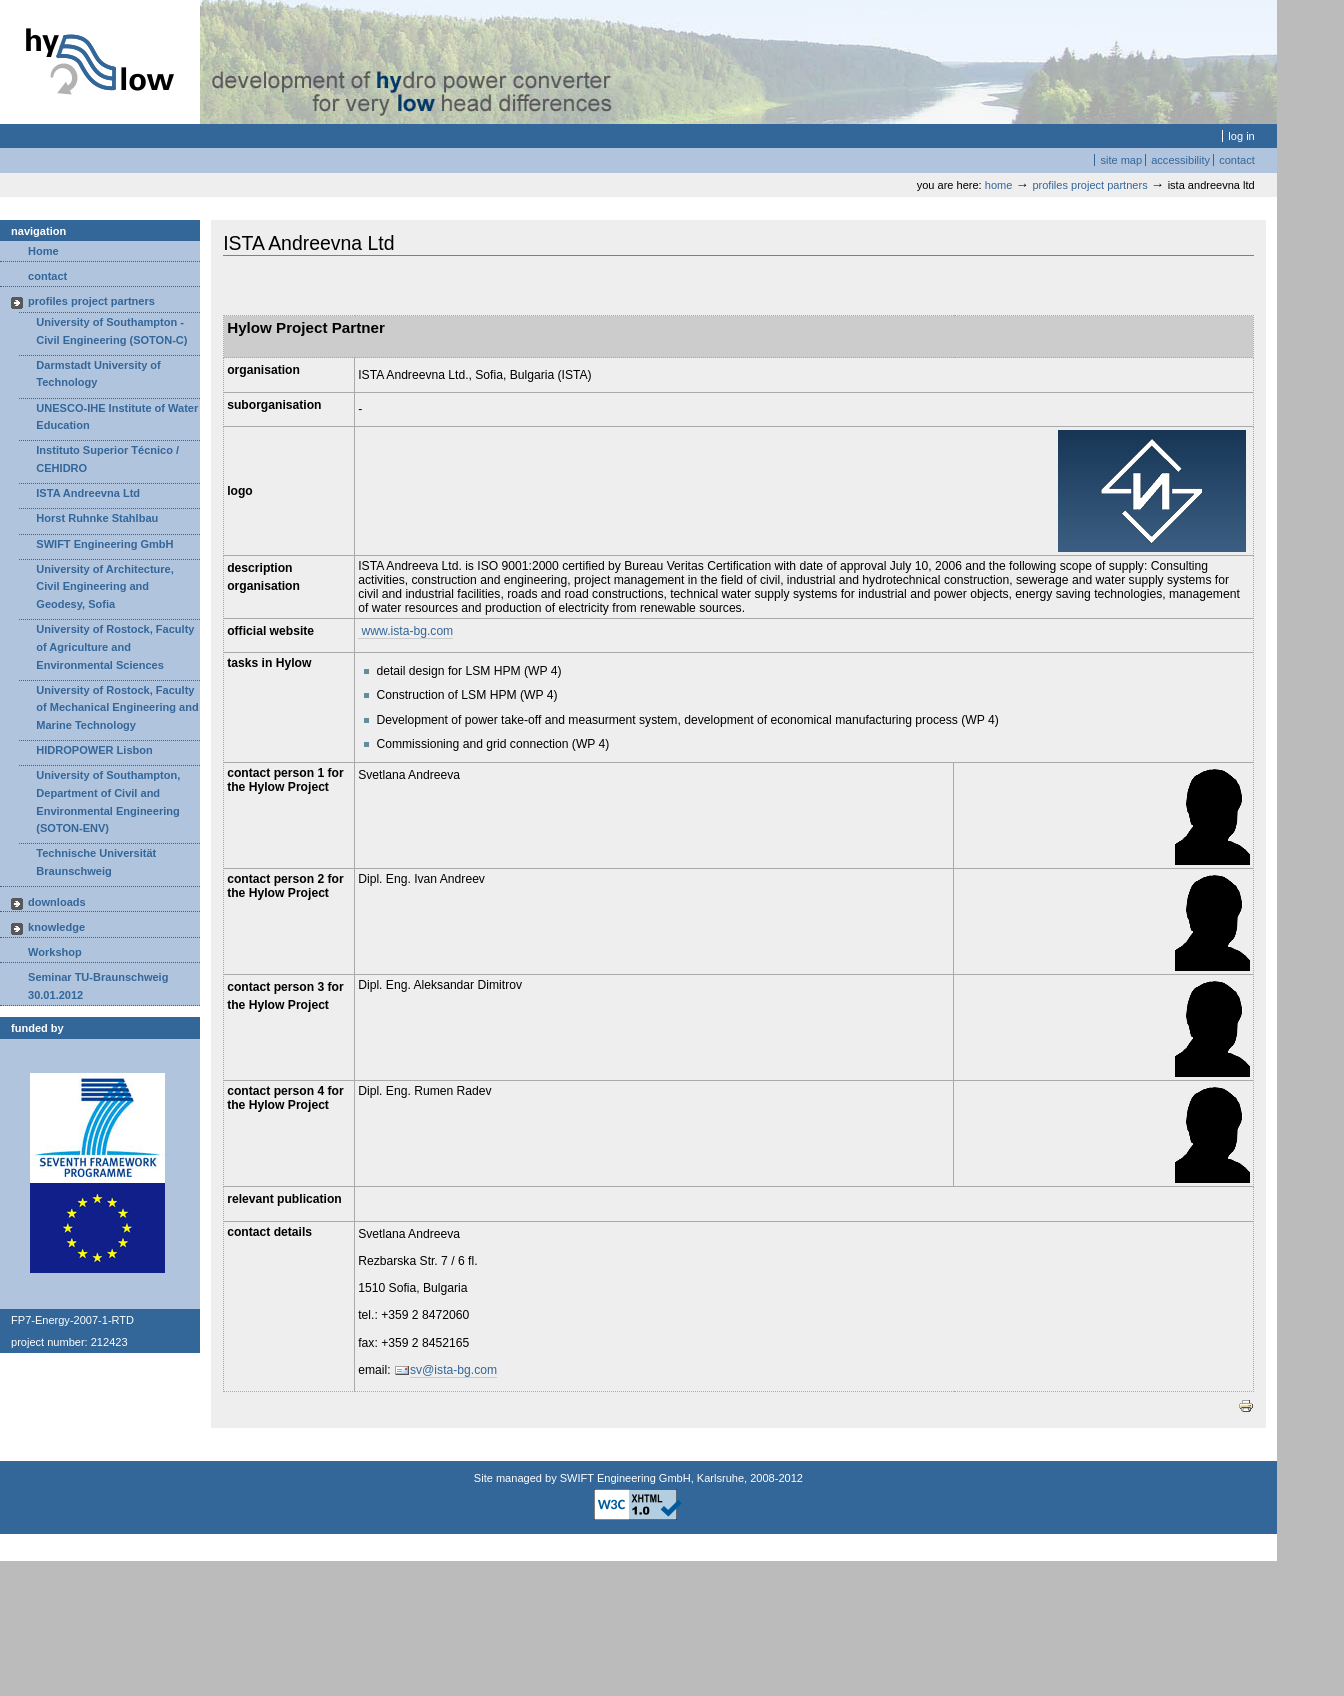 Image resolution: width=1344 pixels, height=1696 pixels. What do you see at coordinates (105, 586) in the screenshot?
I see `University of Architecture, Civil Engineering and Geodesy, Sofia` at bounding box center [105, 586].